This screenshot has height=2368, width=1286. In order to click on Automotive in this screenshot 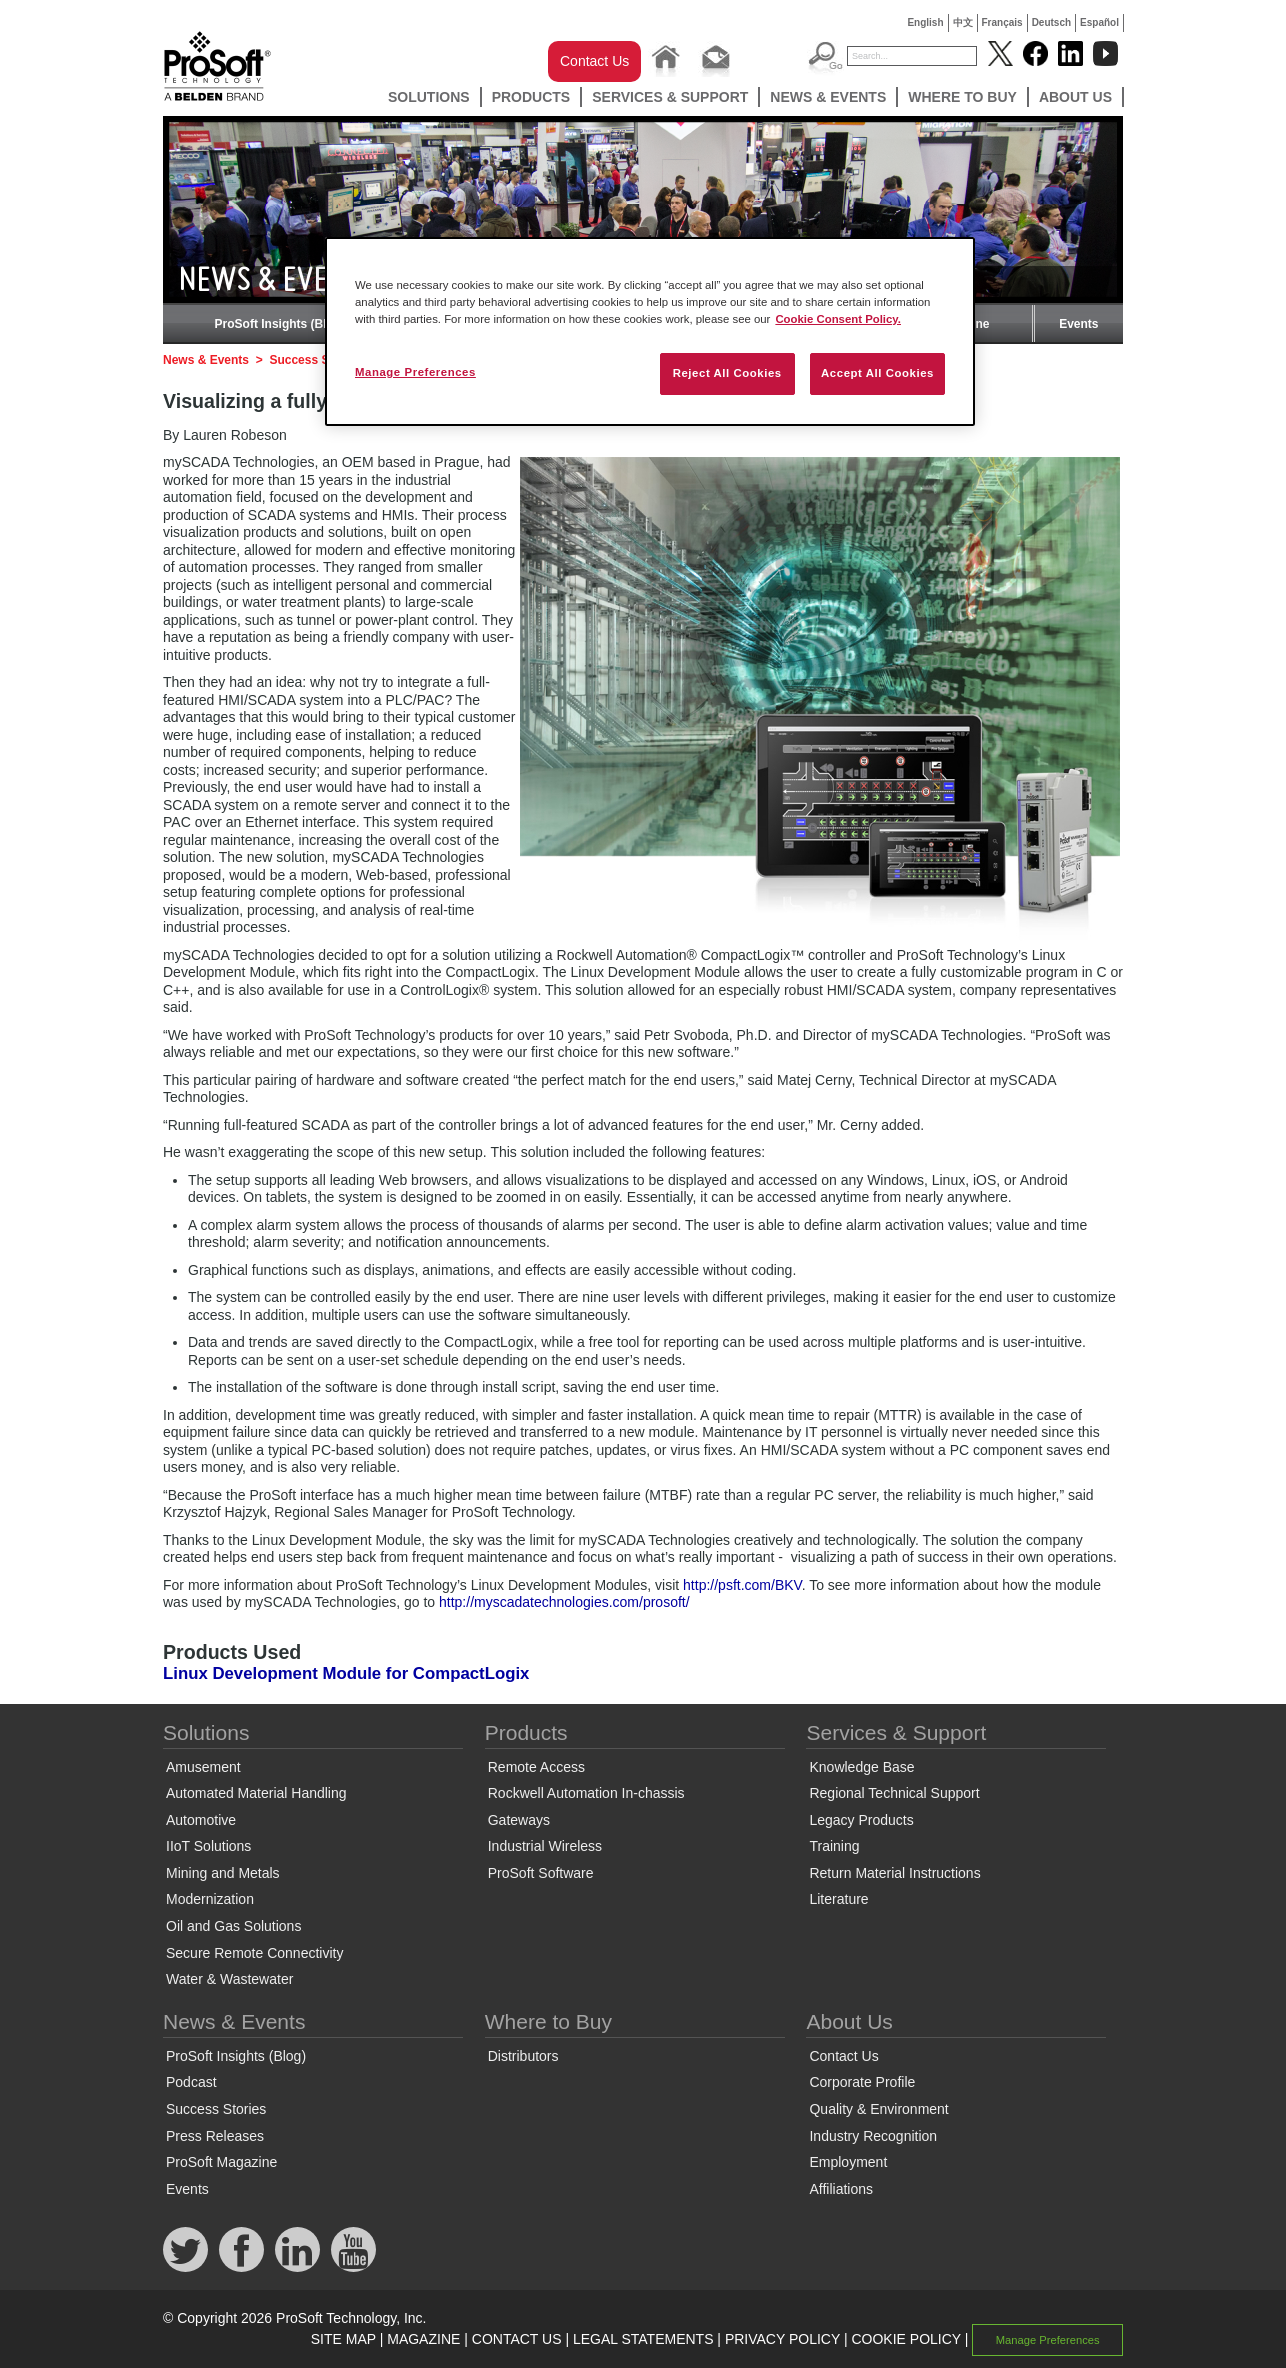, I will do `click(201, 1820)`.